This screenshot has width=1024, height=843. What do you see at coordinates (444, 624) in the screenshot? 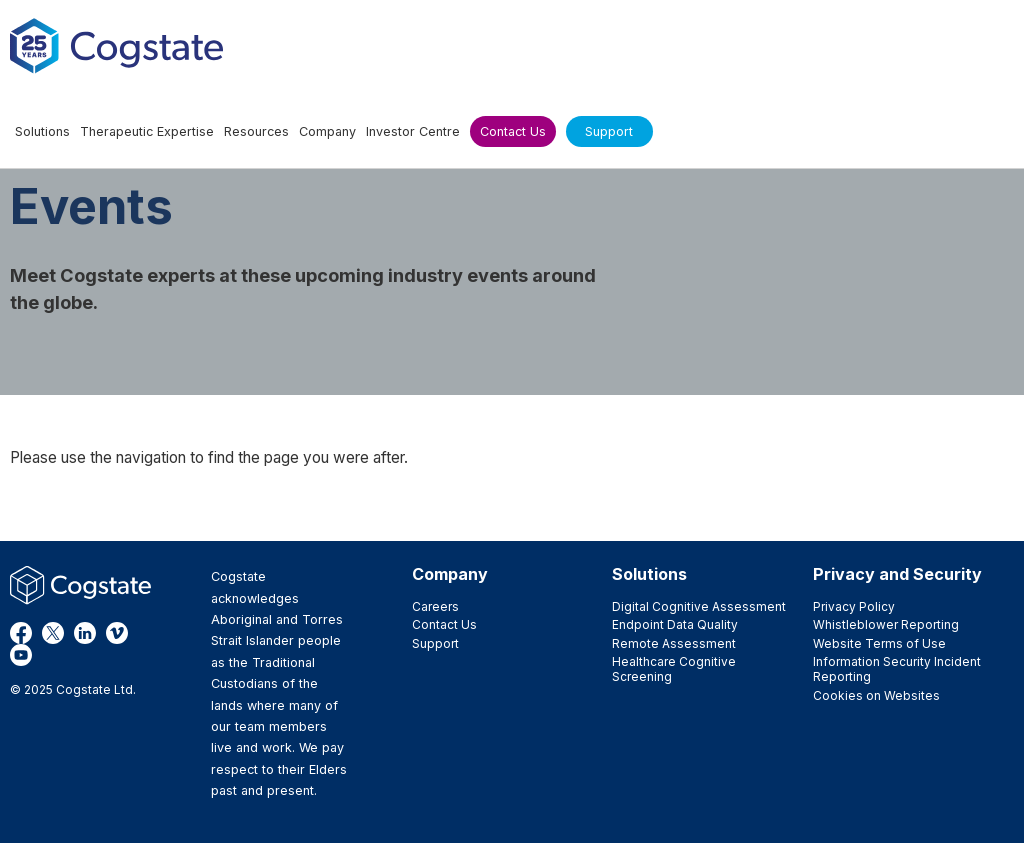
I see `Contact Us` at bounding box center [444, 624].